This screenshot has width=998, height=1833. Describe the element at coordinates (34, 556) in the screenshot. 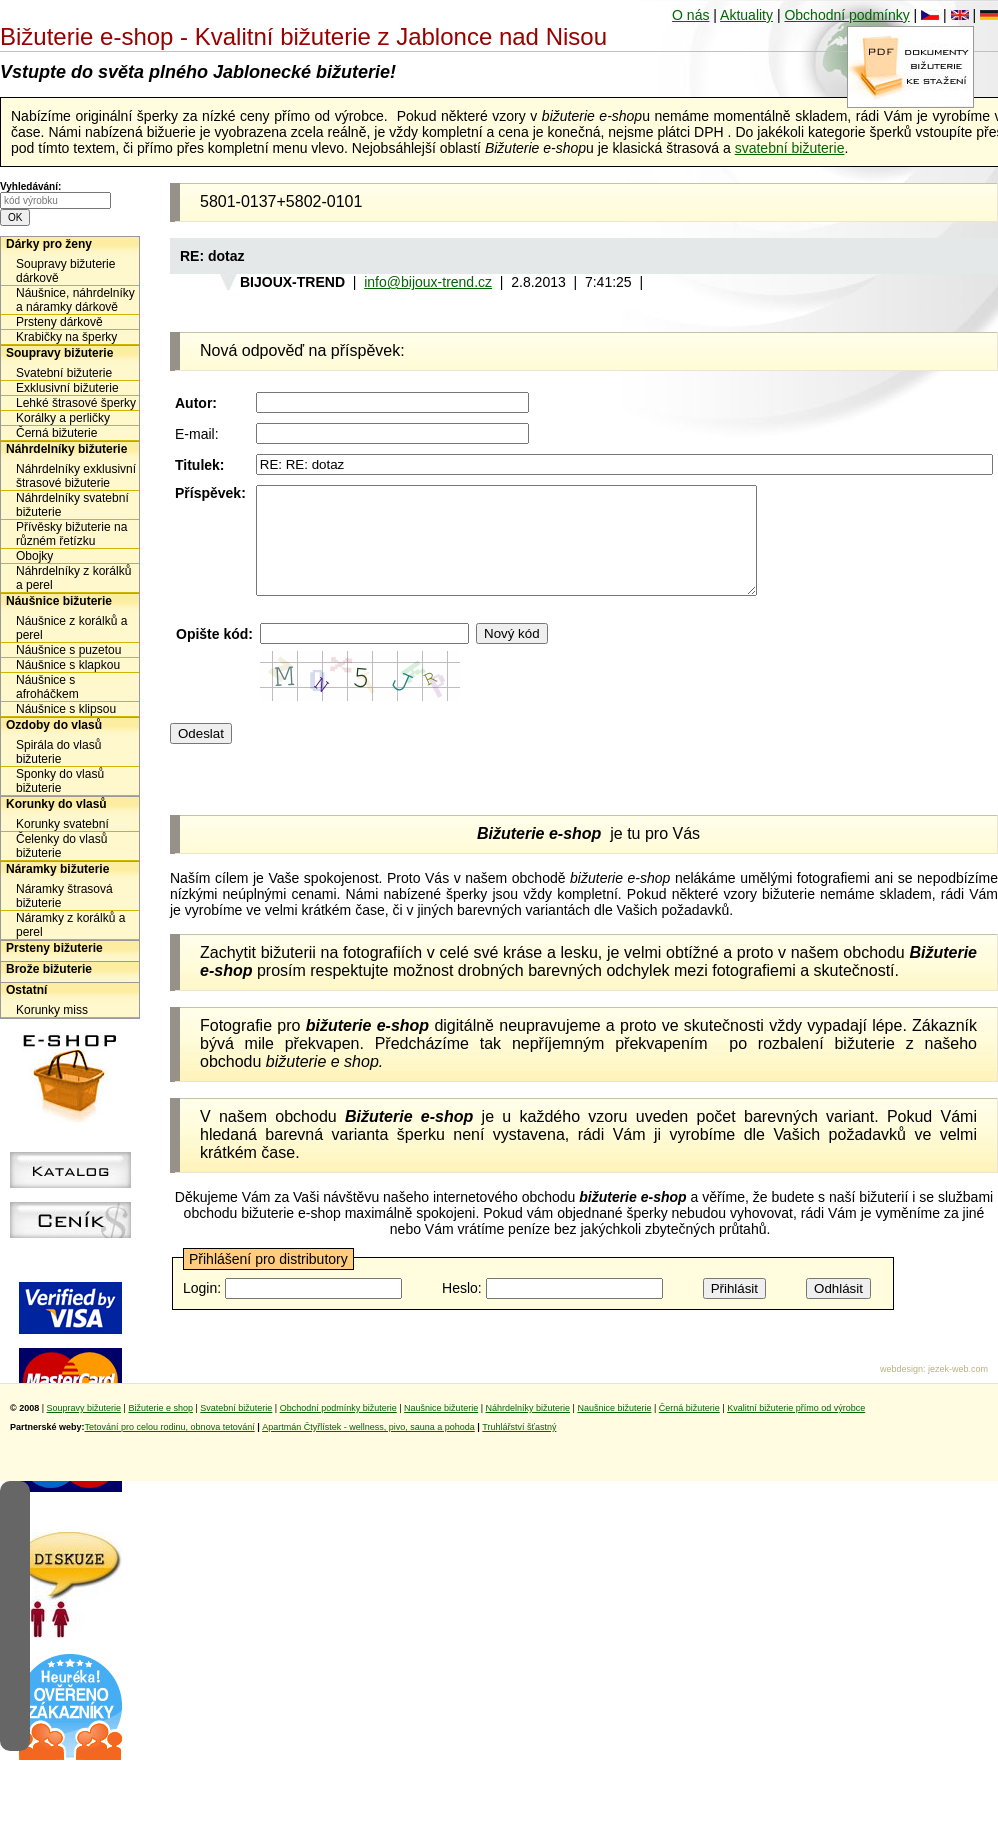

I see `Obojky` at that location.